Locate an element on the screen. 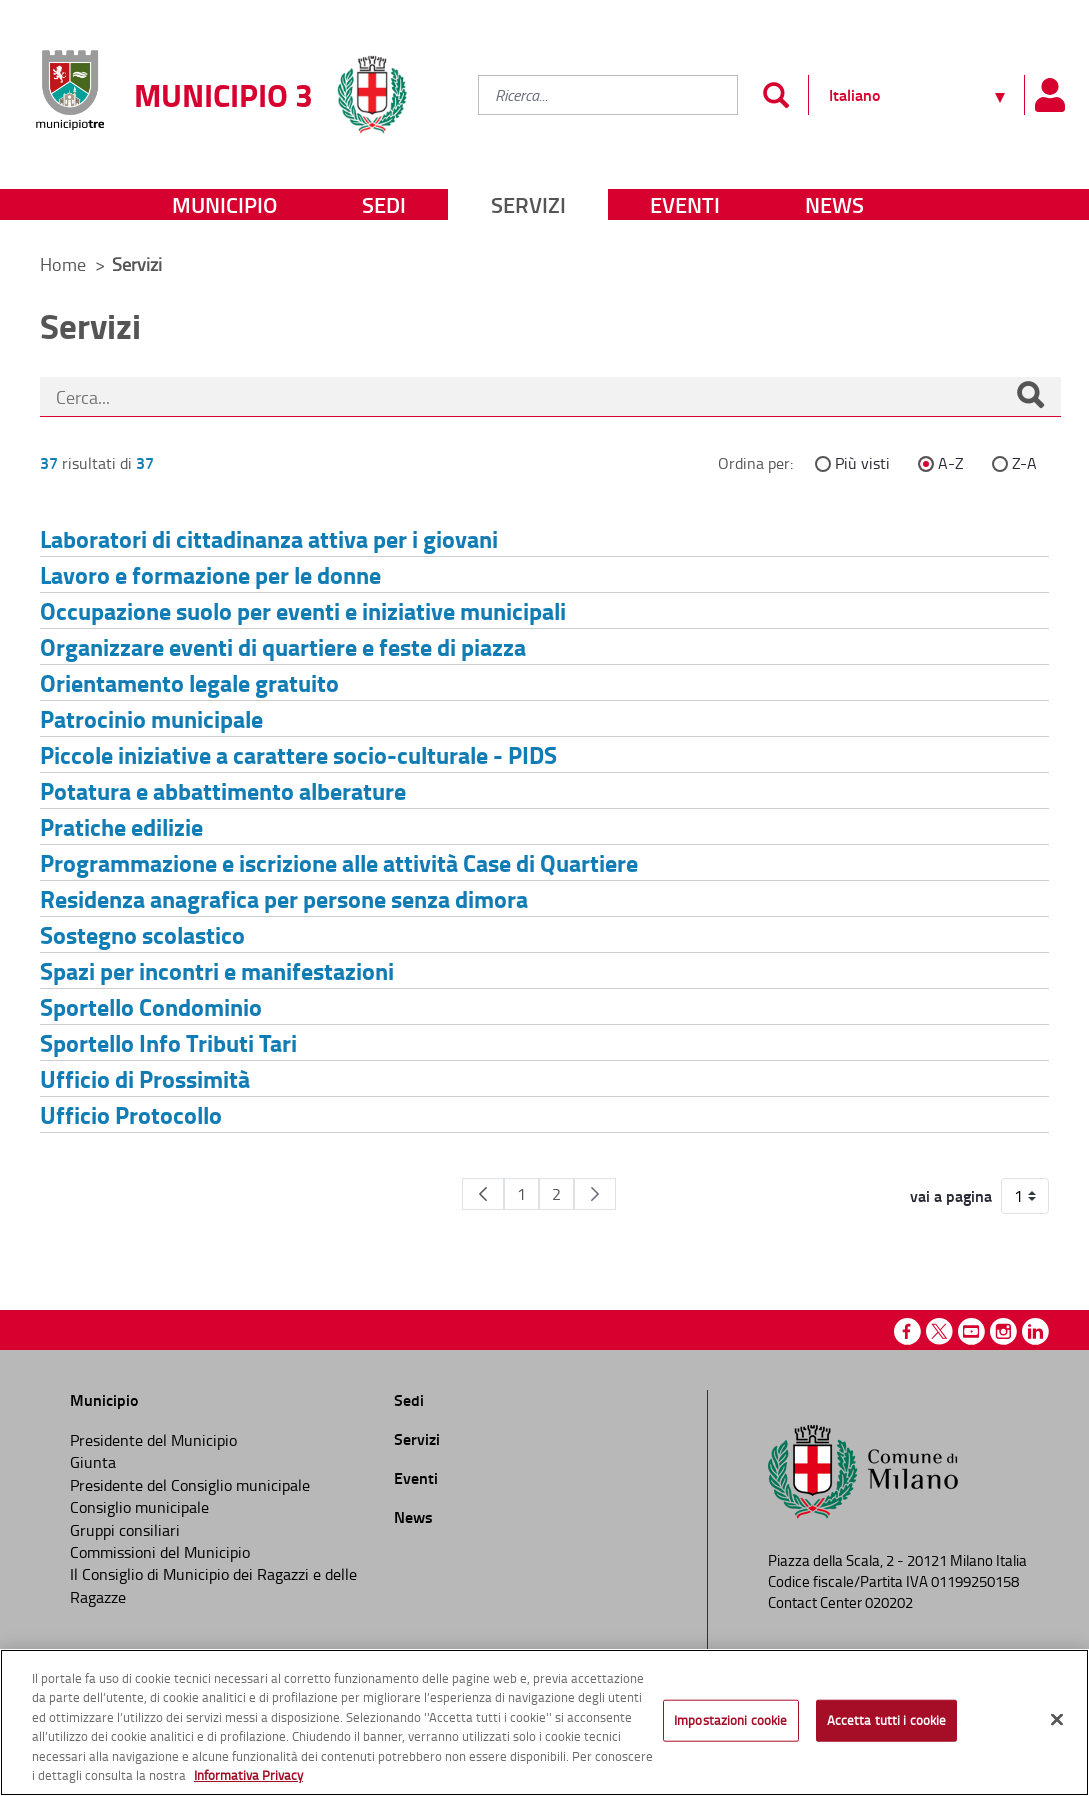  Organizzare eventi di quartiere e feste di piazza is located at coordinates (283, 646).